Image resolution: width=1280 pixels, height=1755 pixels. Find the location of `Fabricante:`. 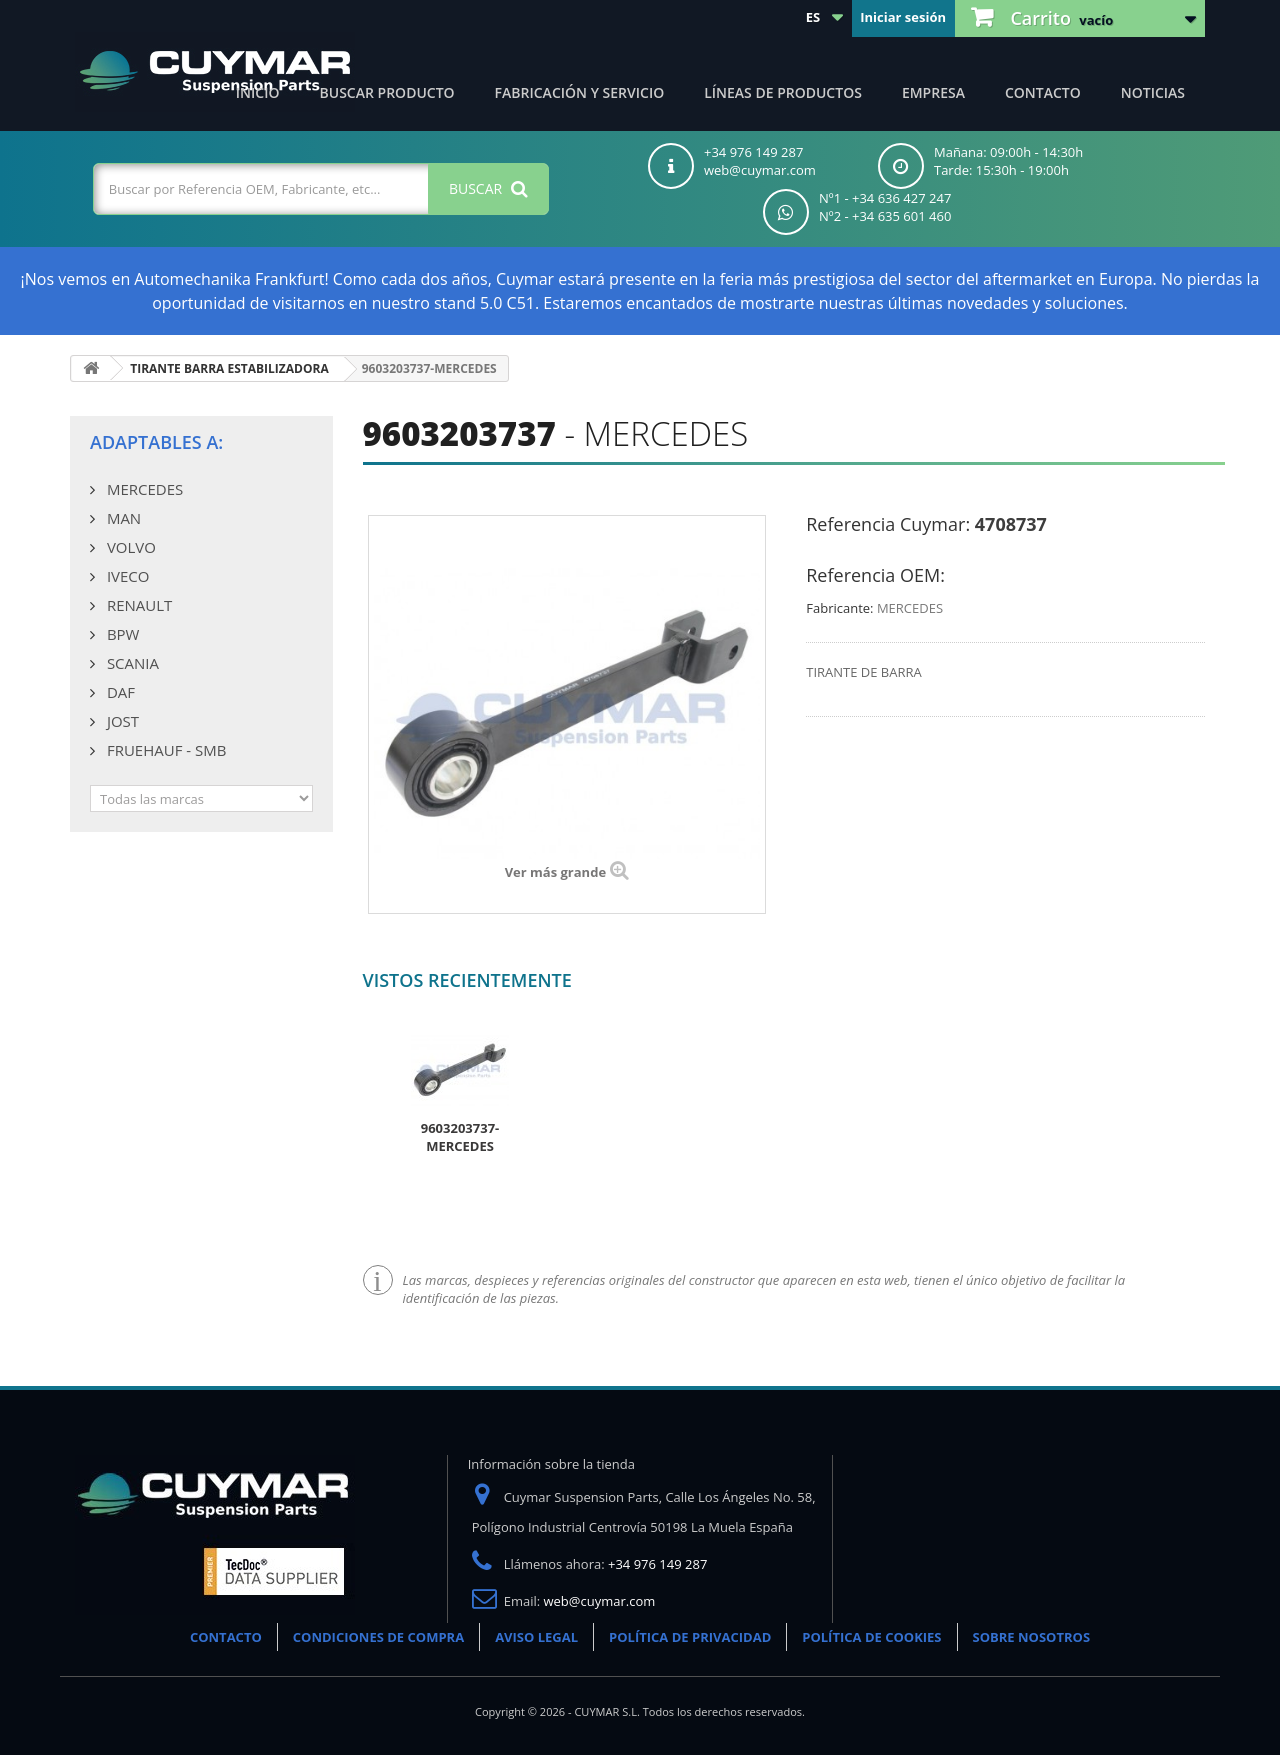

Fabricante: is located at coordinates (839, 608).